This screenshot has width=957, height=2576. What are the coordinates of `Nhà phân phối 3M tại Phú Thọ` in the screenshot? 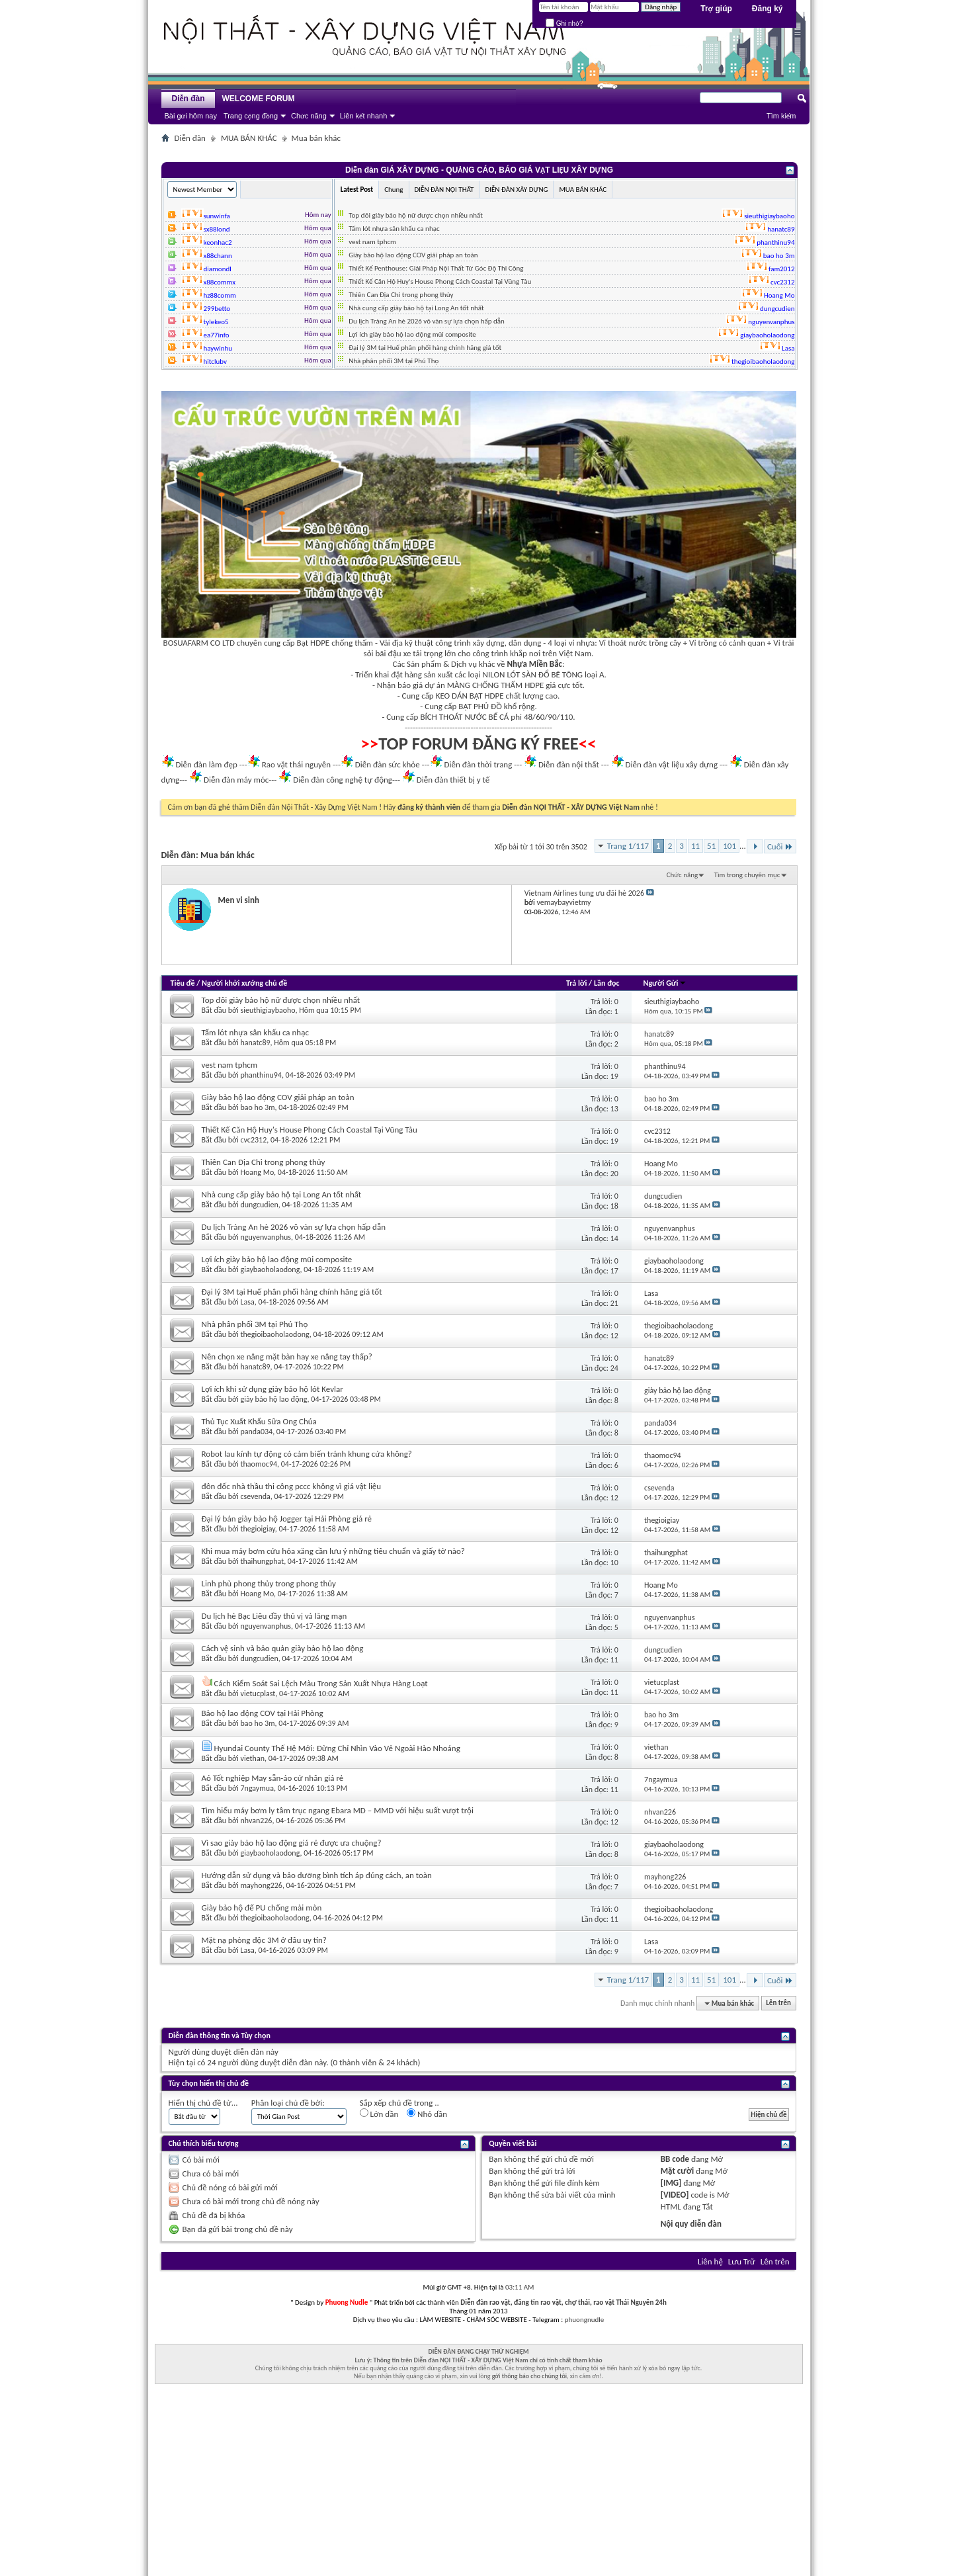 It's located at (393, 361).